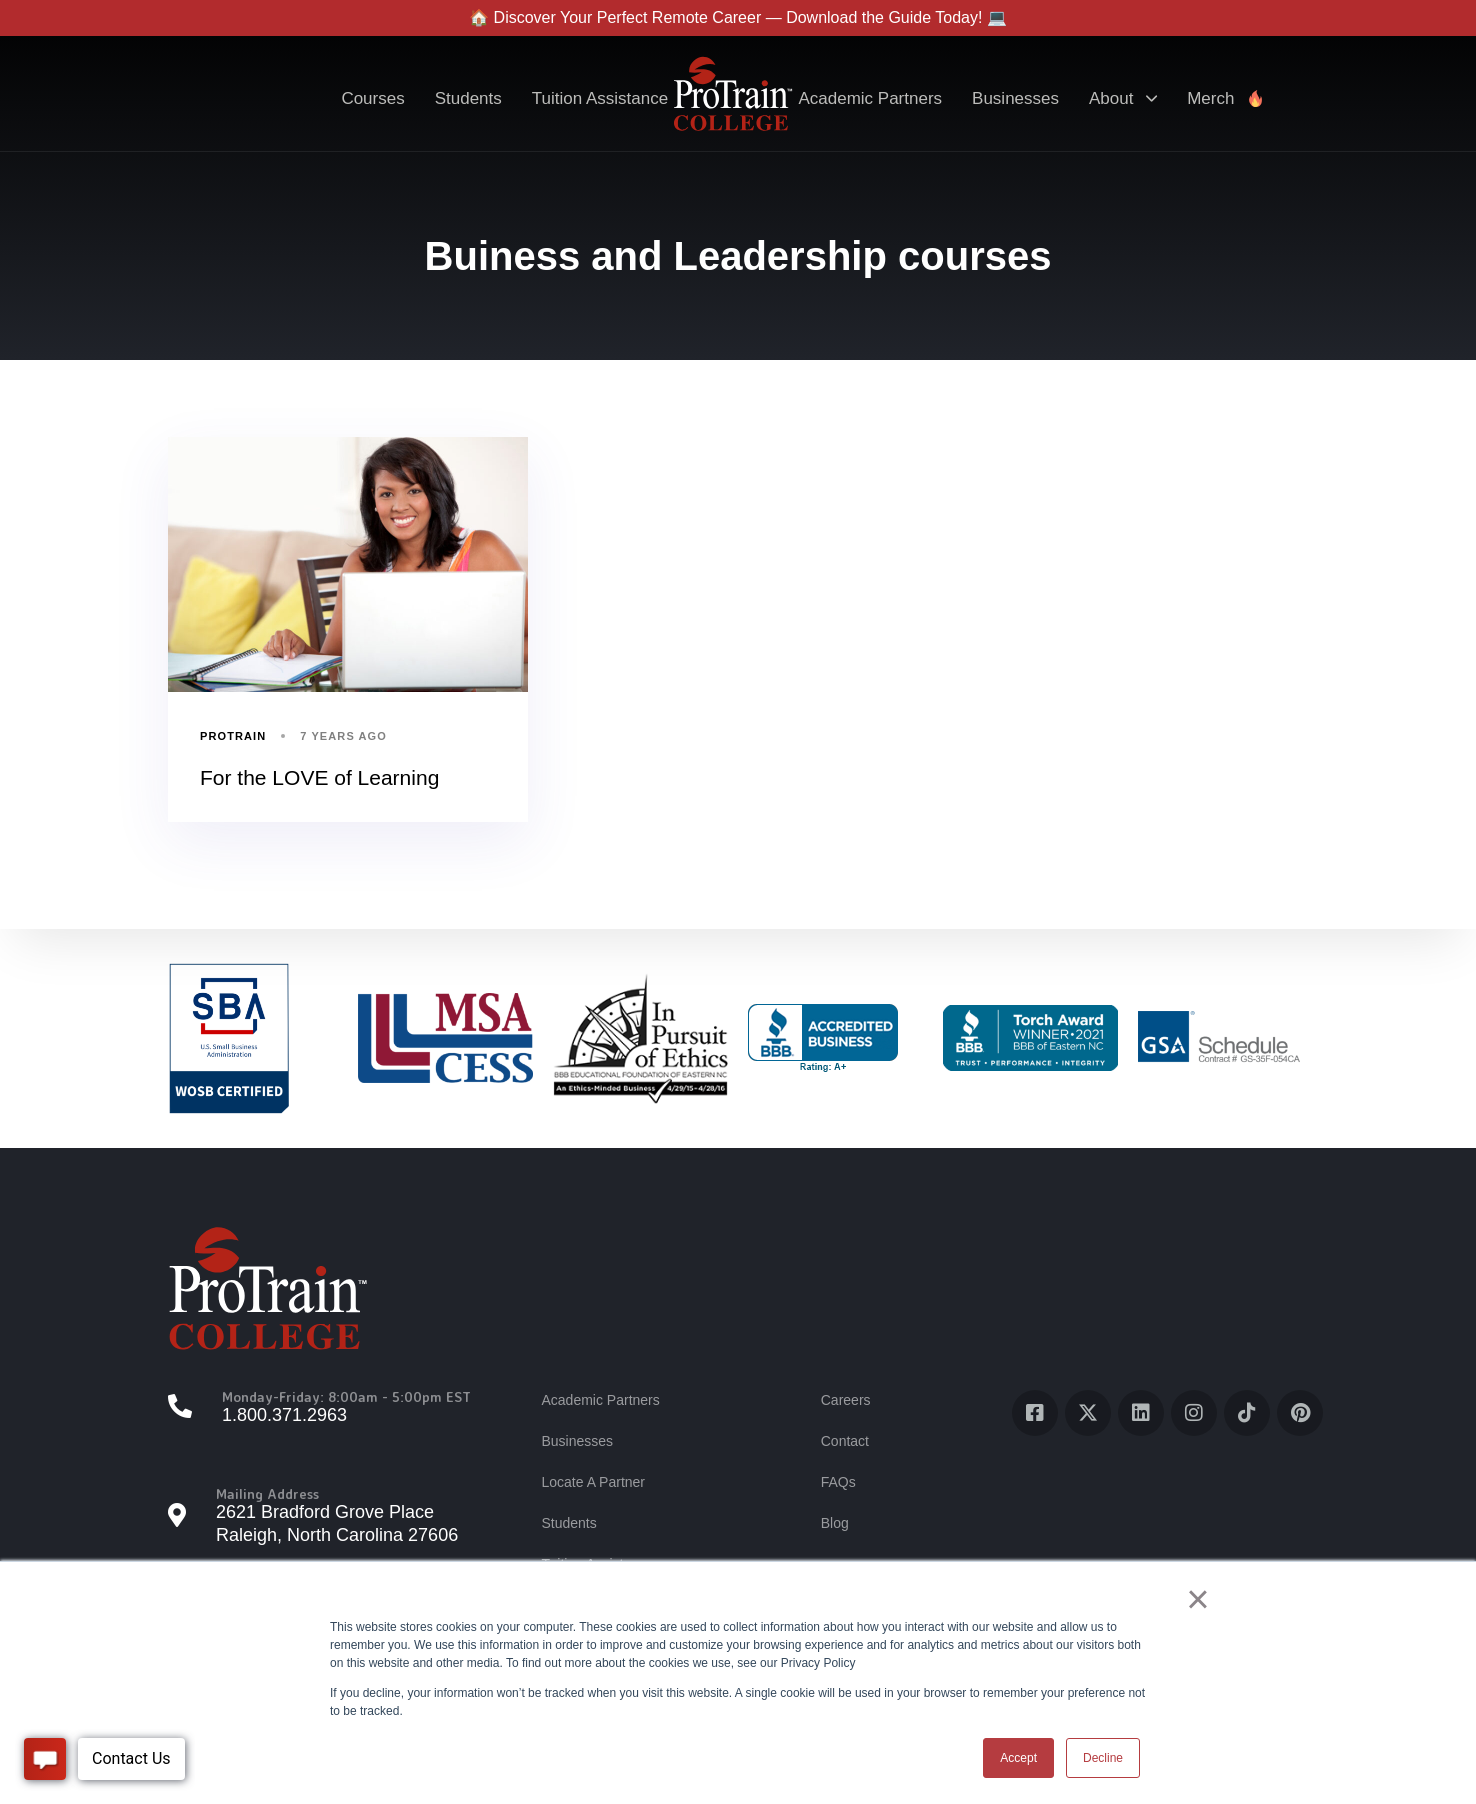 The height and width of the screenshot is (1804, 1476). Describe the element at coordinates (233, 736) in the screenshot. I see `ProTrain` at that location.